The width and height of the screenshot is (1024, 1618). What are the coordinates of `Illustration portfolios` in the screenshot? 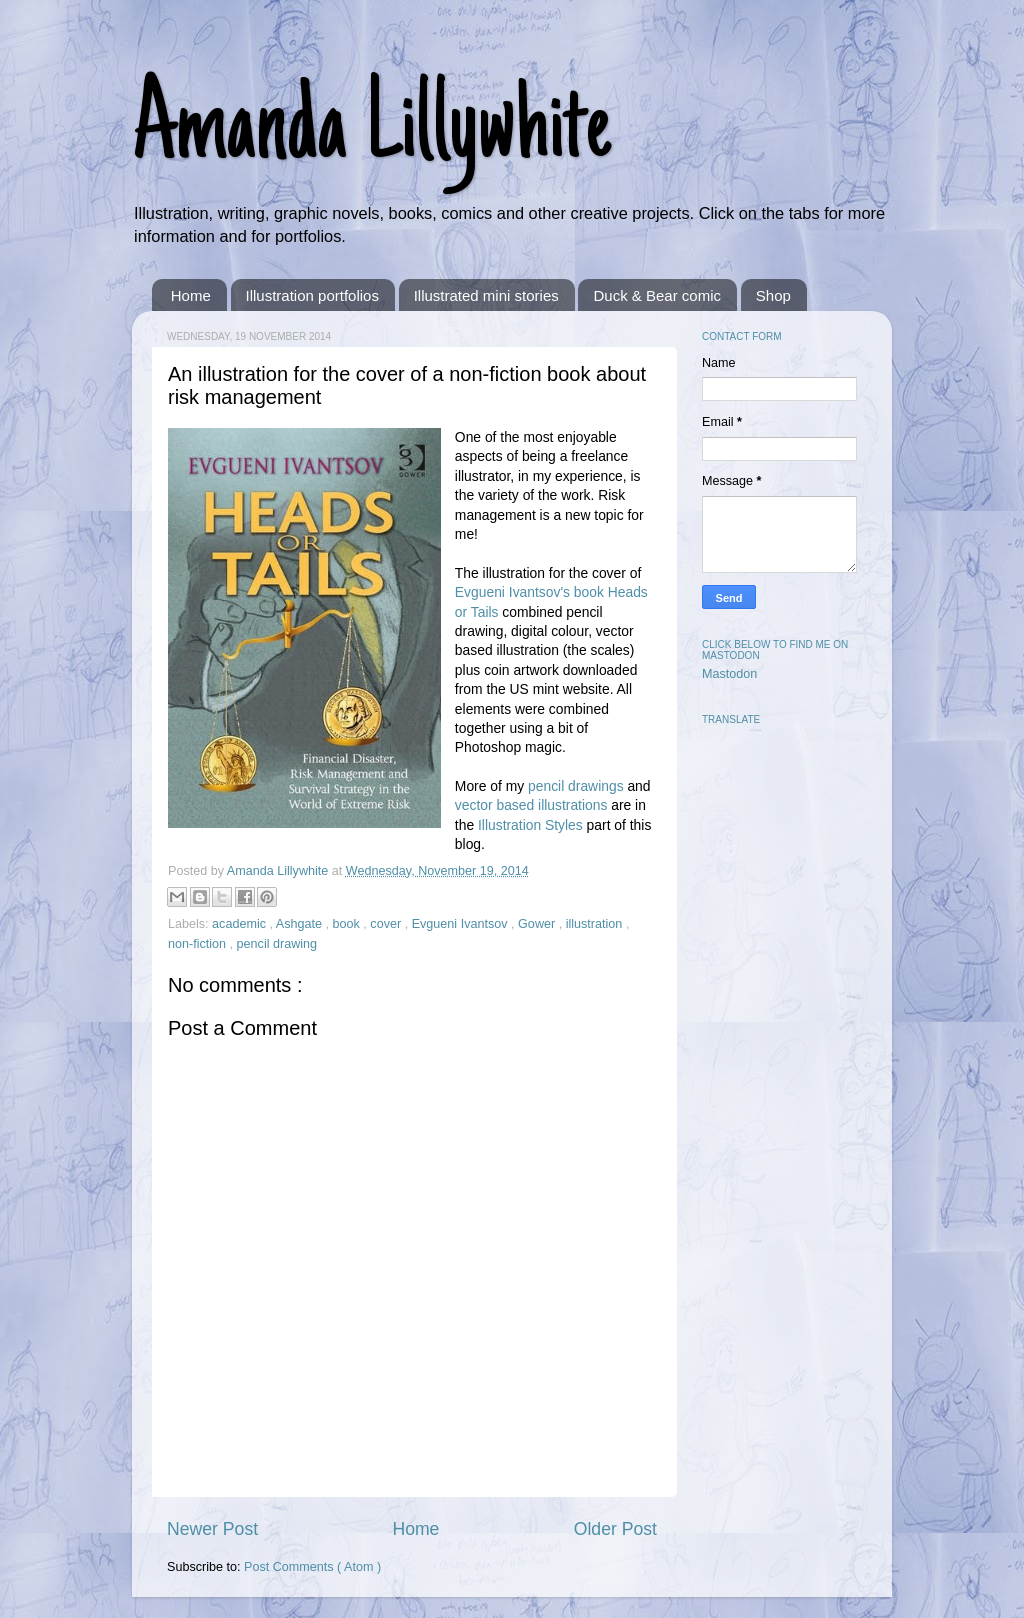 It's located at (312, 295).